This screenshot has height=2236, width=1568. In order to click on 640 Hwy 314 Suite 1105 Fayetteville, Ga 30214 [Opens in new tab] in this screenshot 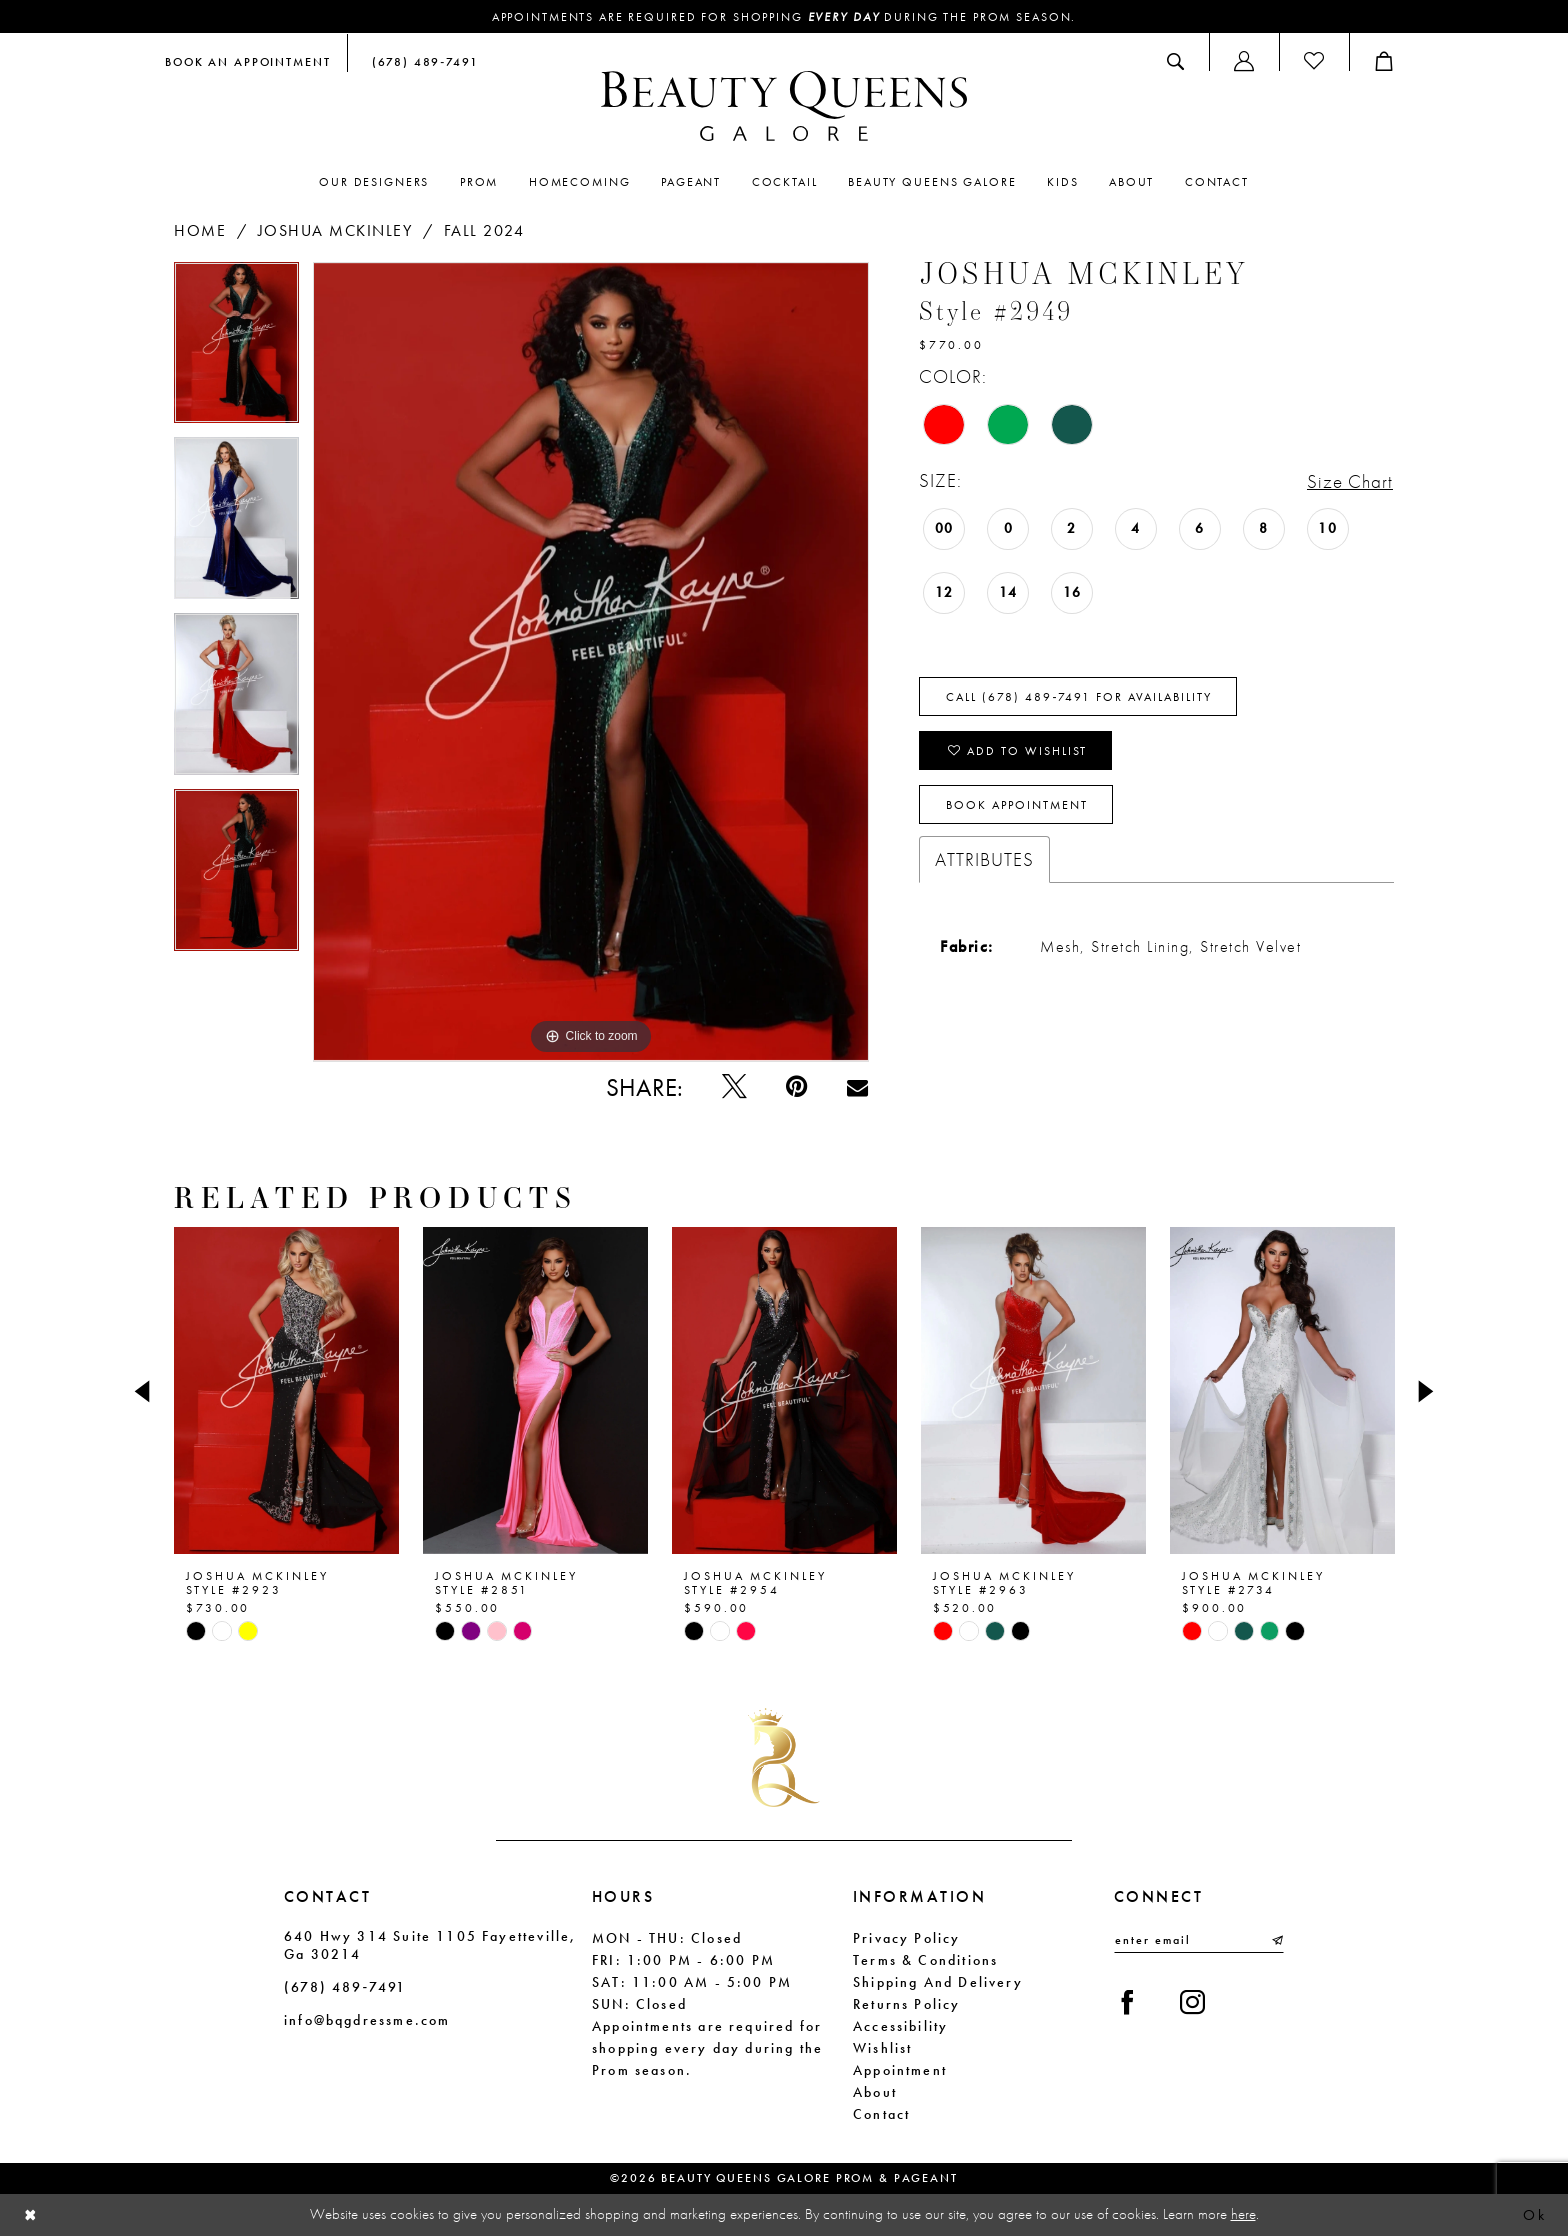, I will do `click(430, 1945)`.